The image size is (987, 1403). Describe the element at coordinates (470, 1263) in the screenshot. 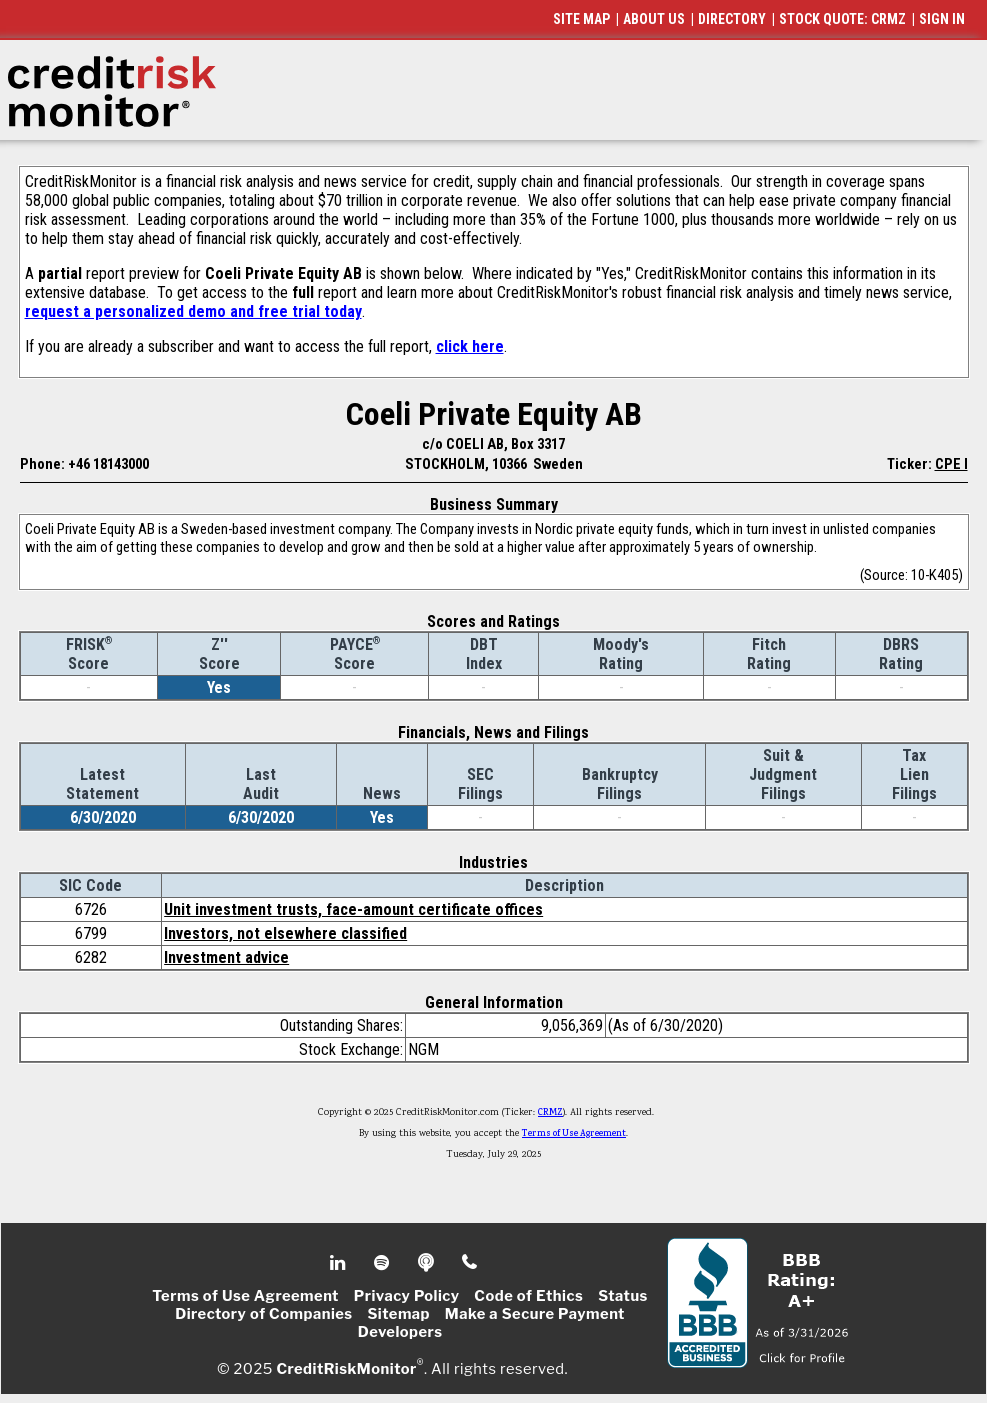

I see `Phone` at that location.